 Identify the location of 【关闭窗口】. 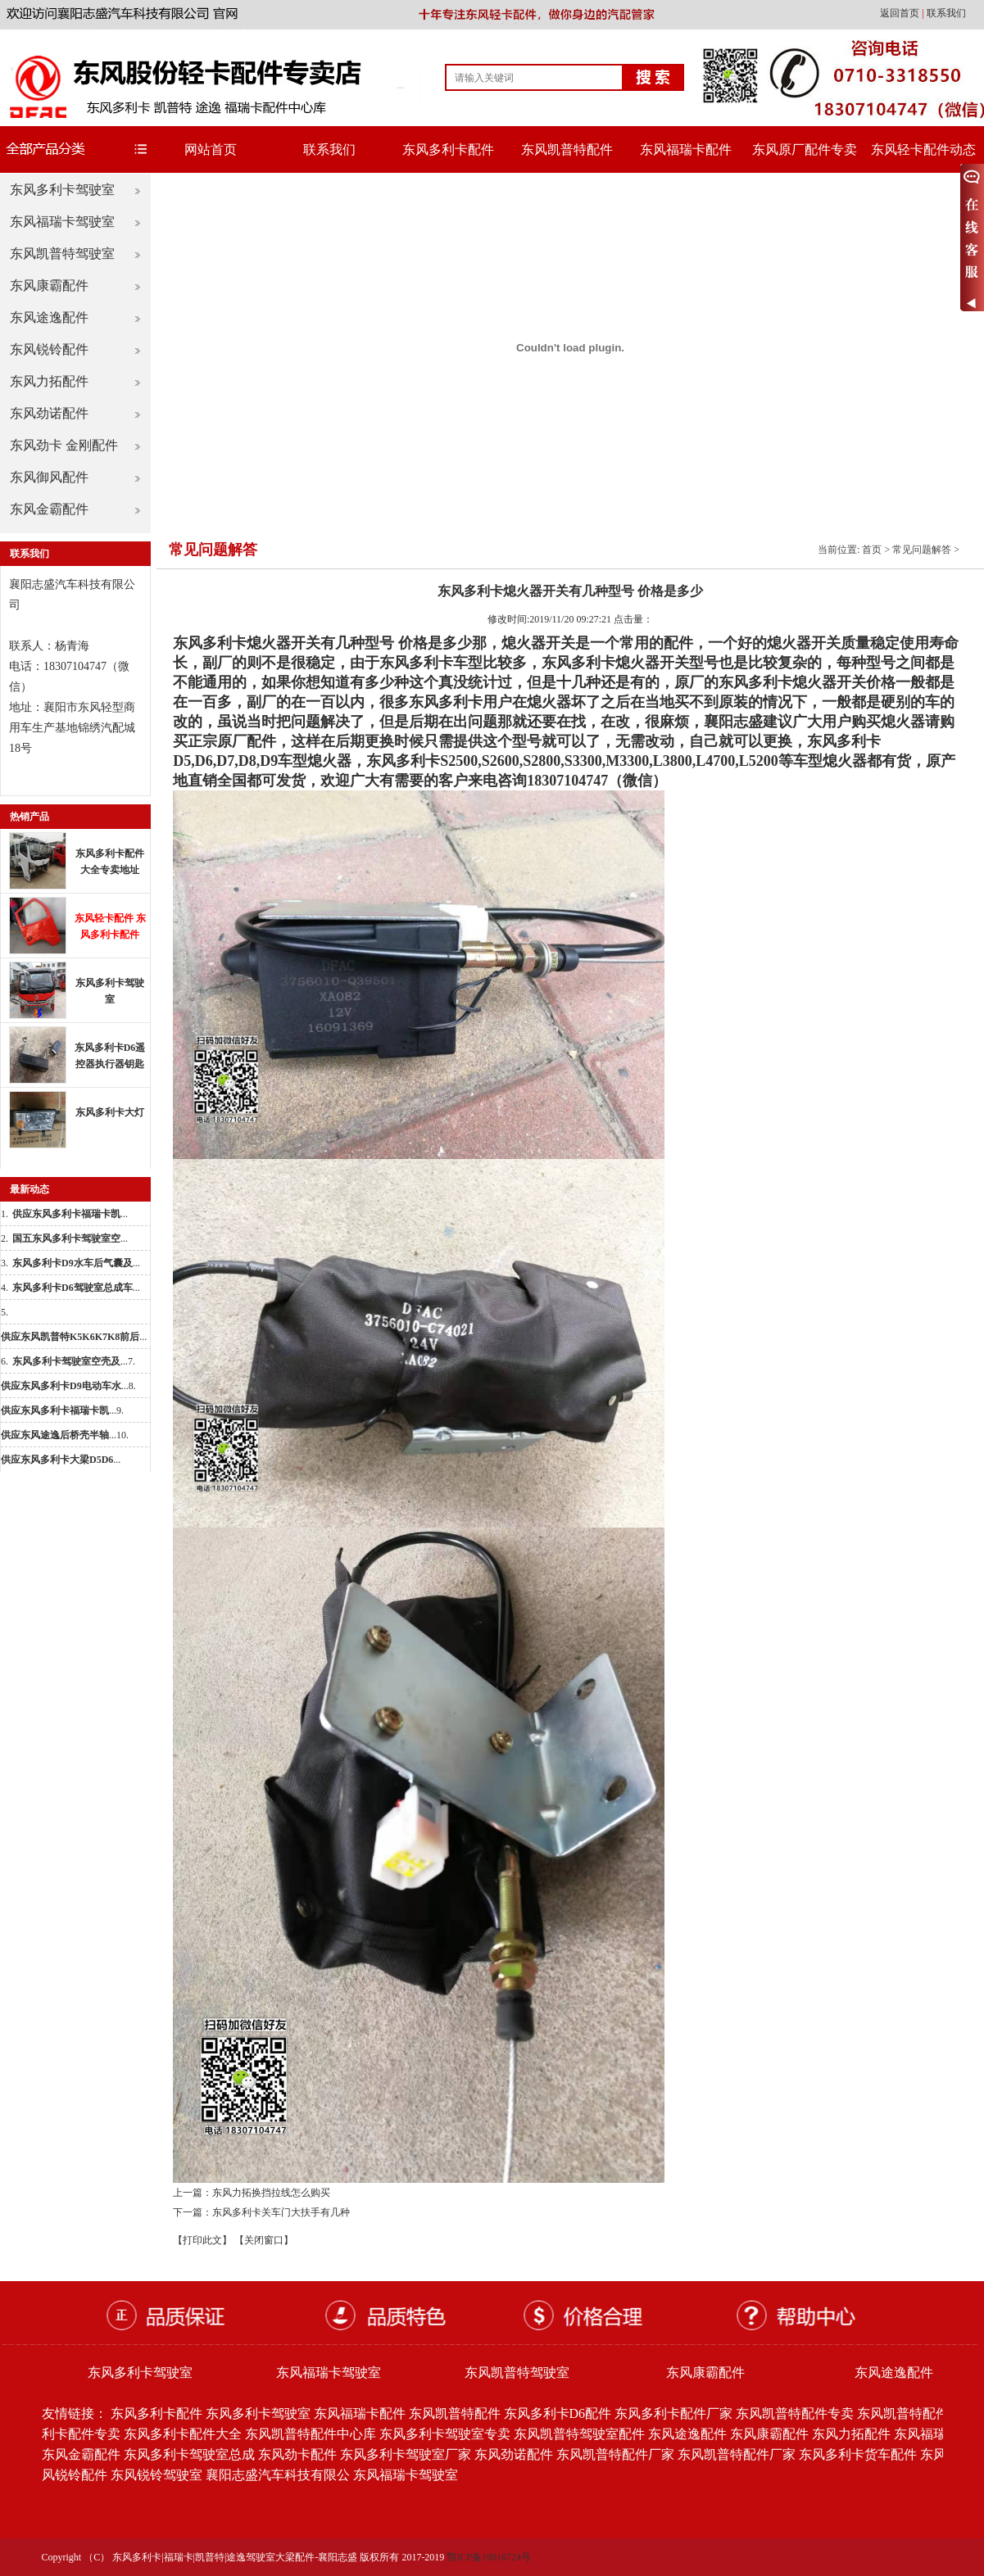
(263, 2240).